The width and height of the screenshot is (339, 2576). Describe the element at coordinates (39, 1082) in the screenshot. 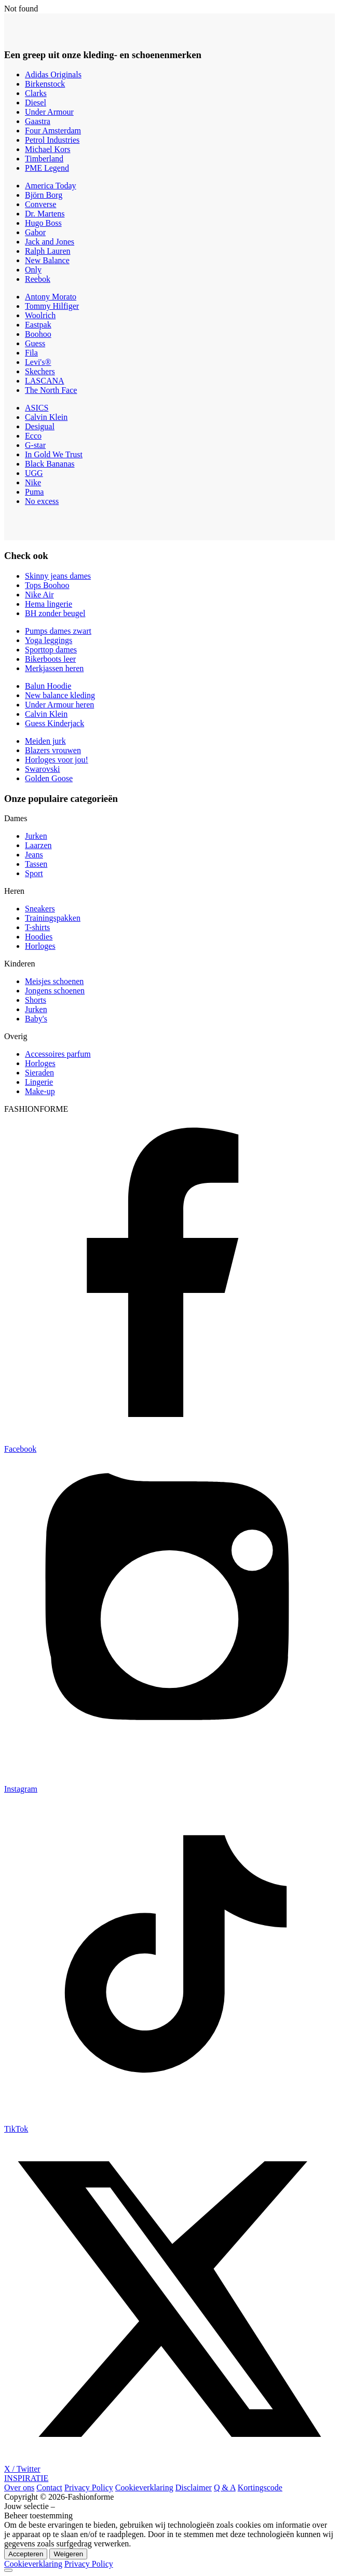

I see `Lingerie` at that location.